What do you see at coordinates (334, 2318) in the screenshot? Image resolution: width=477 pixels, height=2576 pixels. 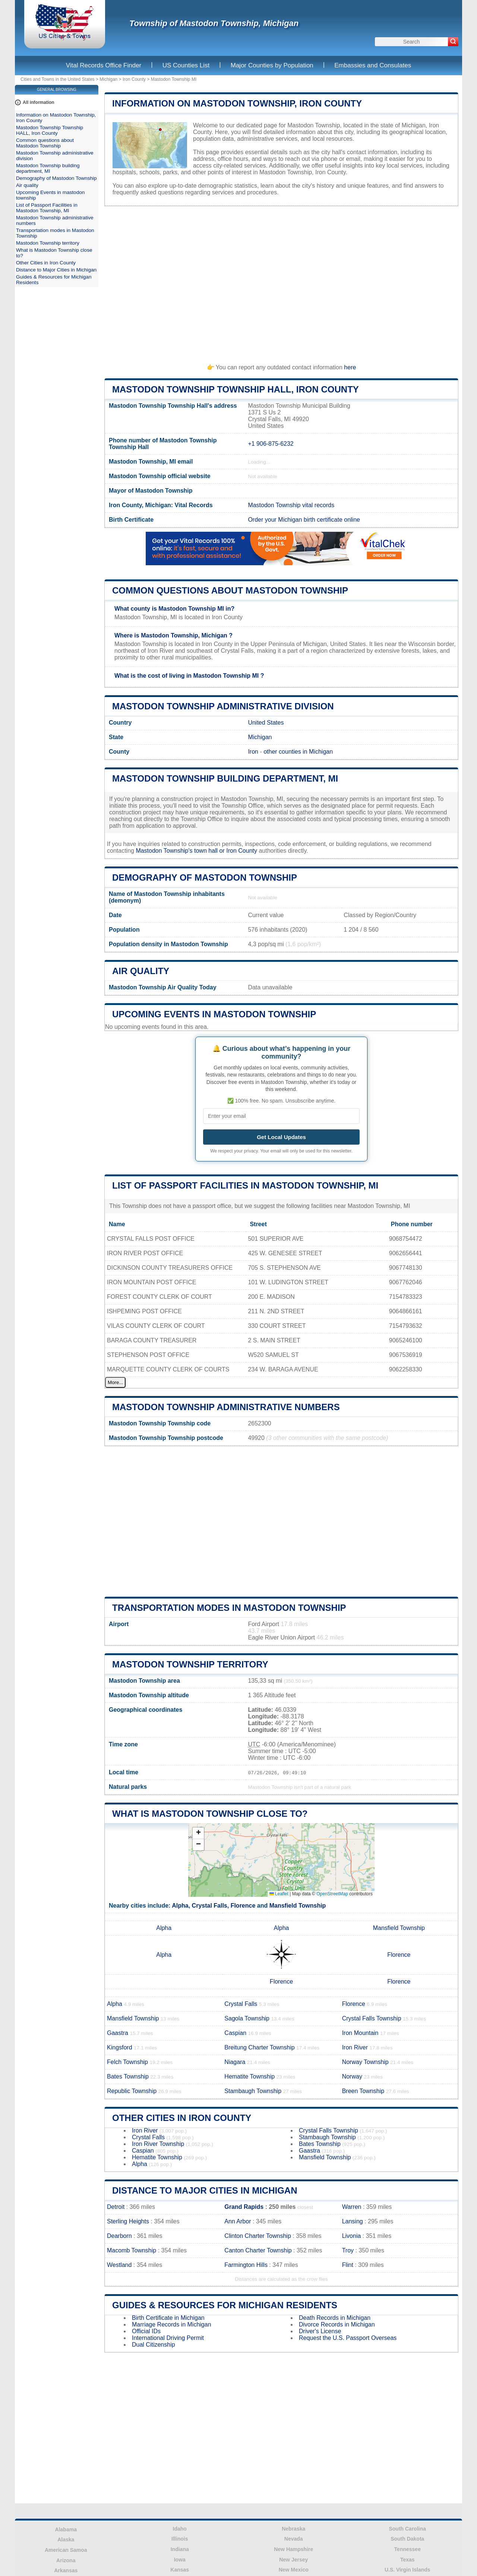 I see `Death Records in Michigan` at bounding box center [334, 2318].